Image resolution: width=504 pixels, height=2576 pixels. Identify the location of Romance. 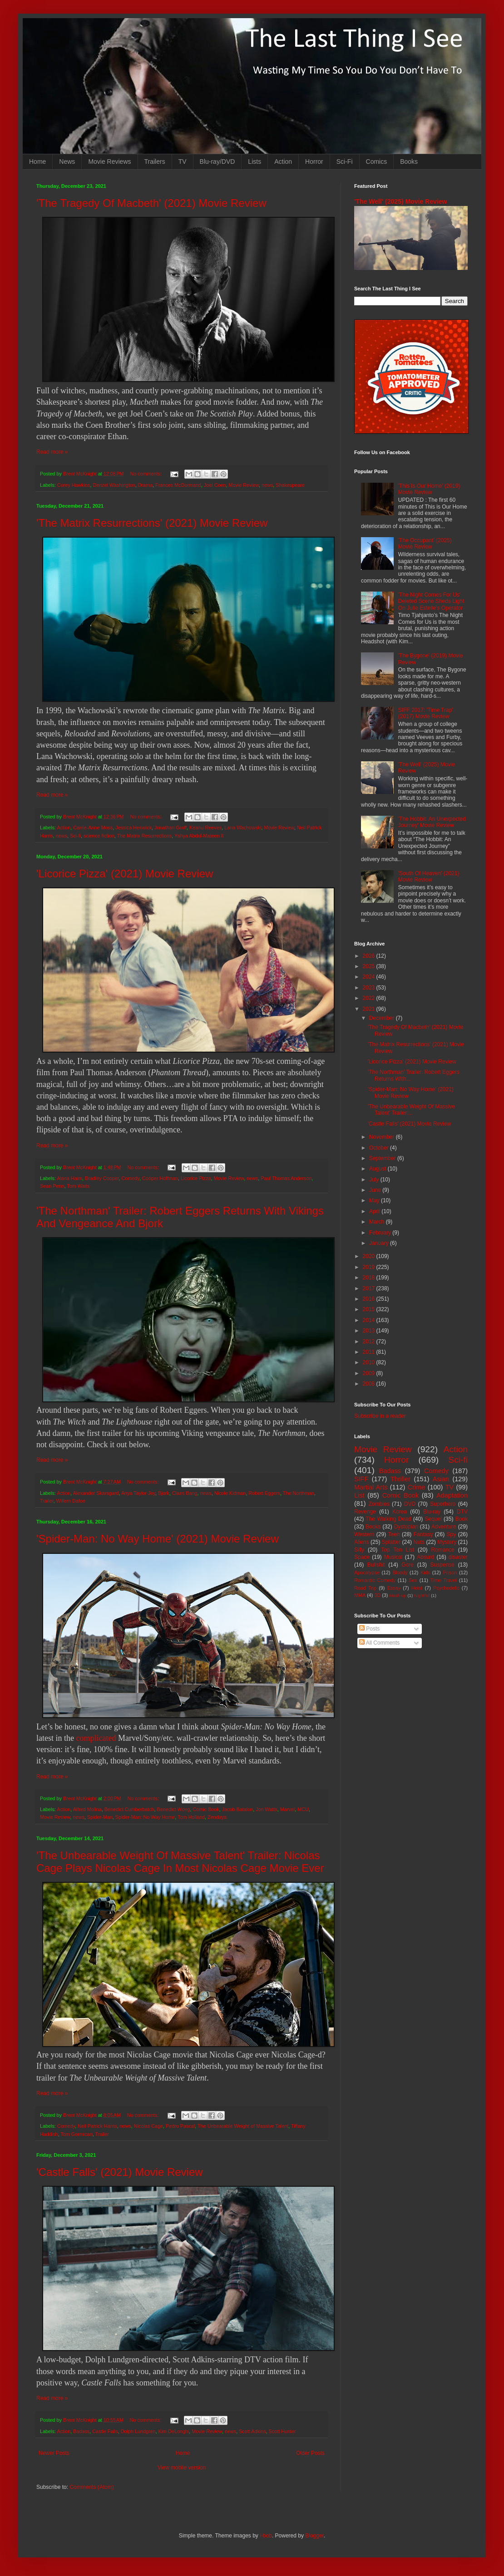
(442, 1550).